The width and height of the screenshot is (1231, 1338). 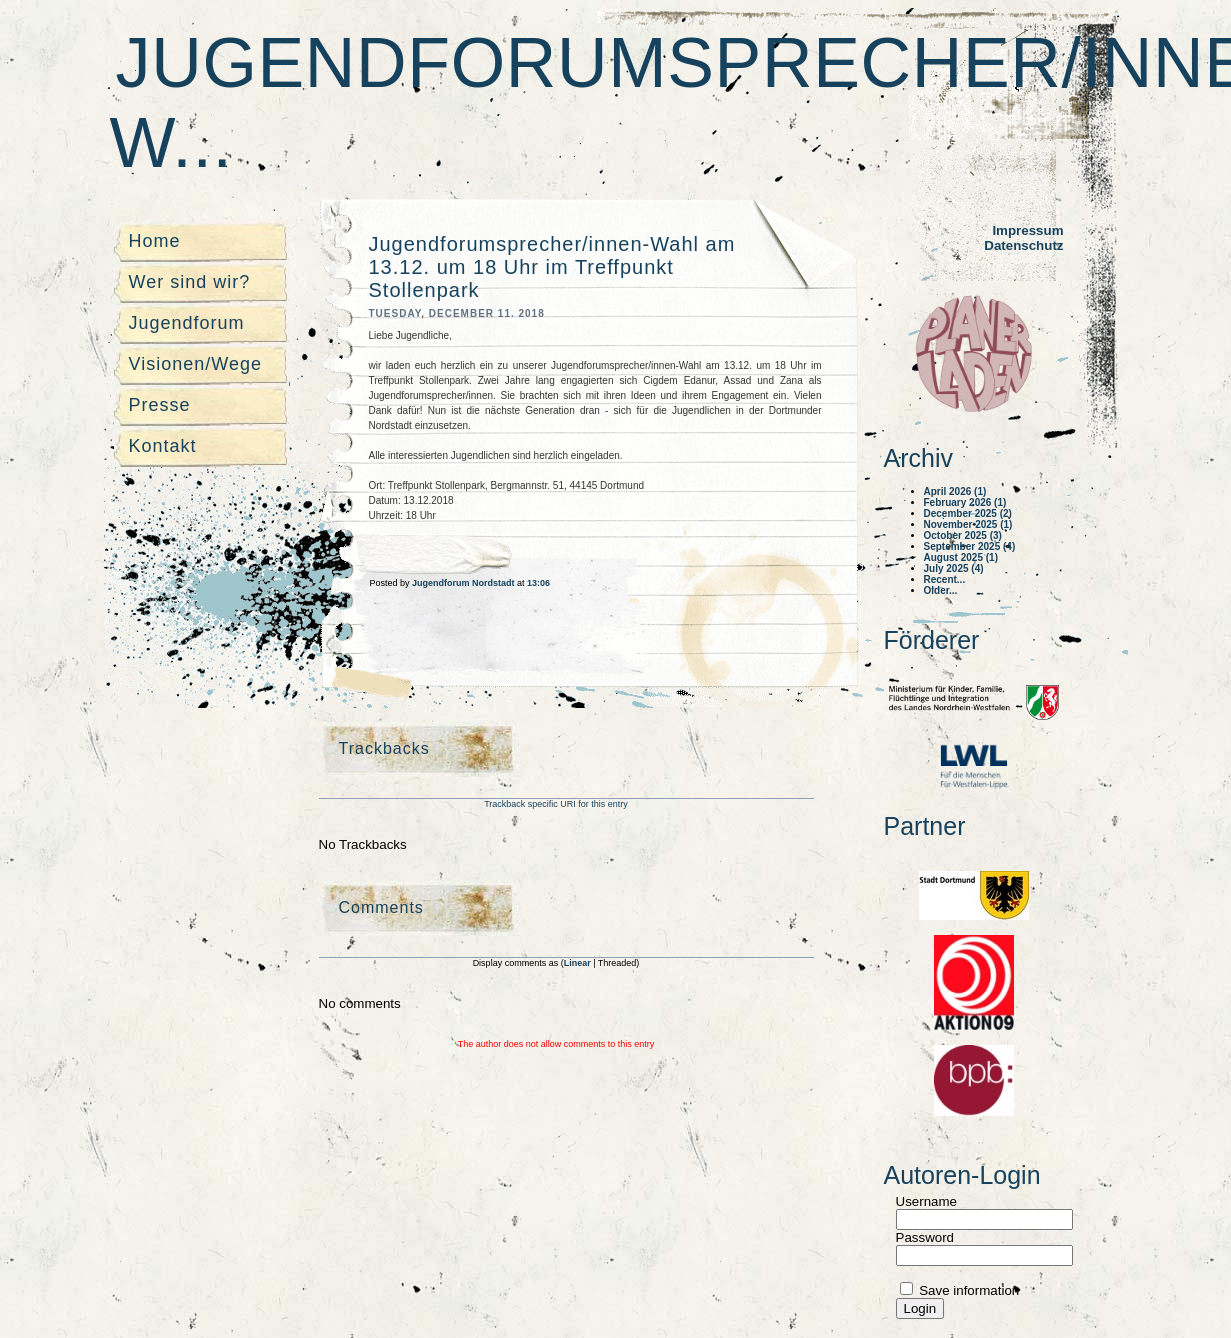 I want to click on Username, so click(x=926, y=1201).